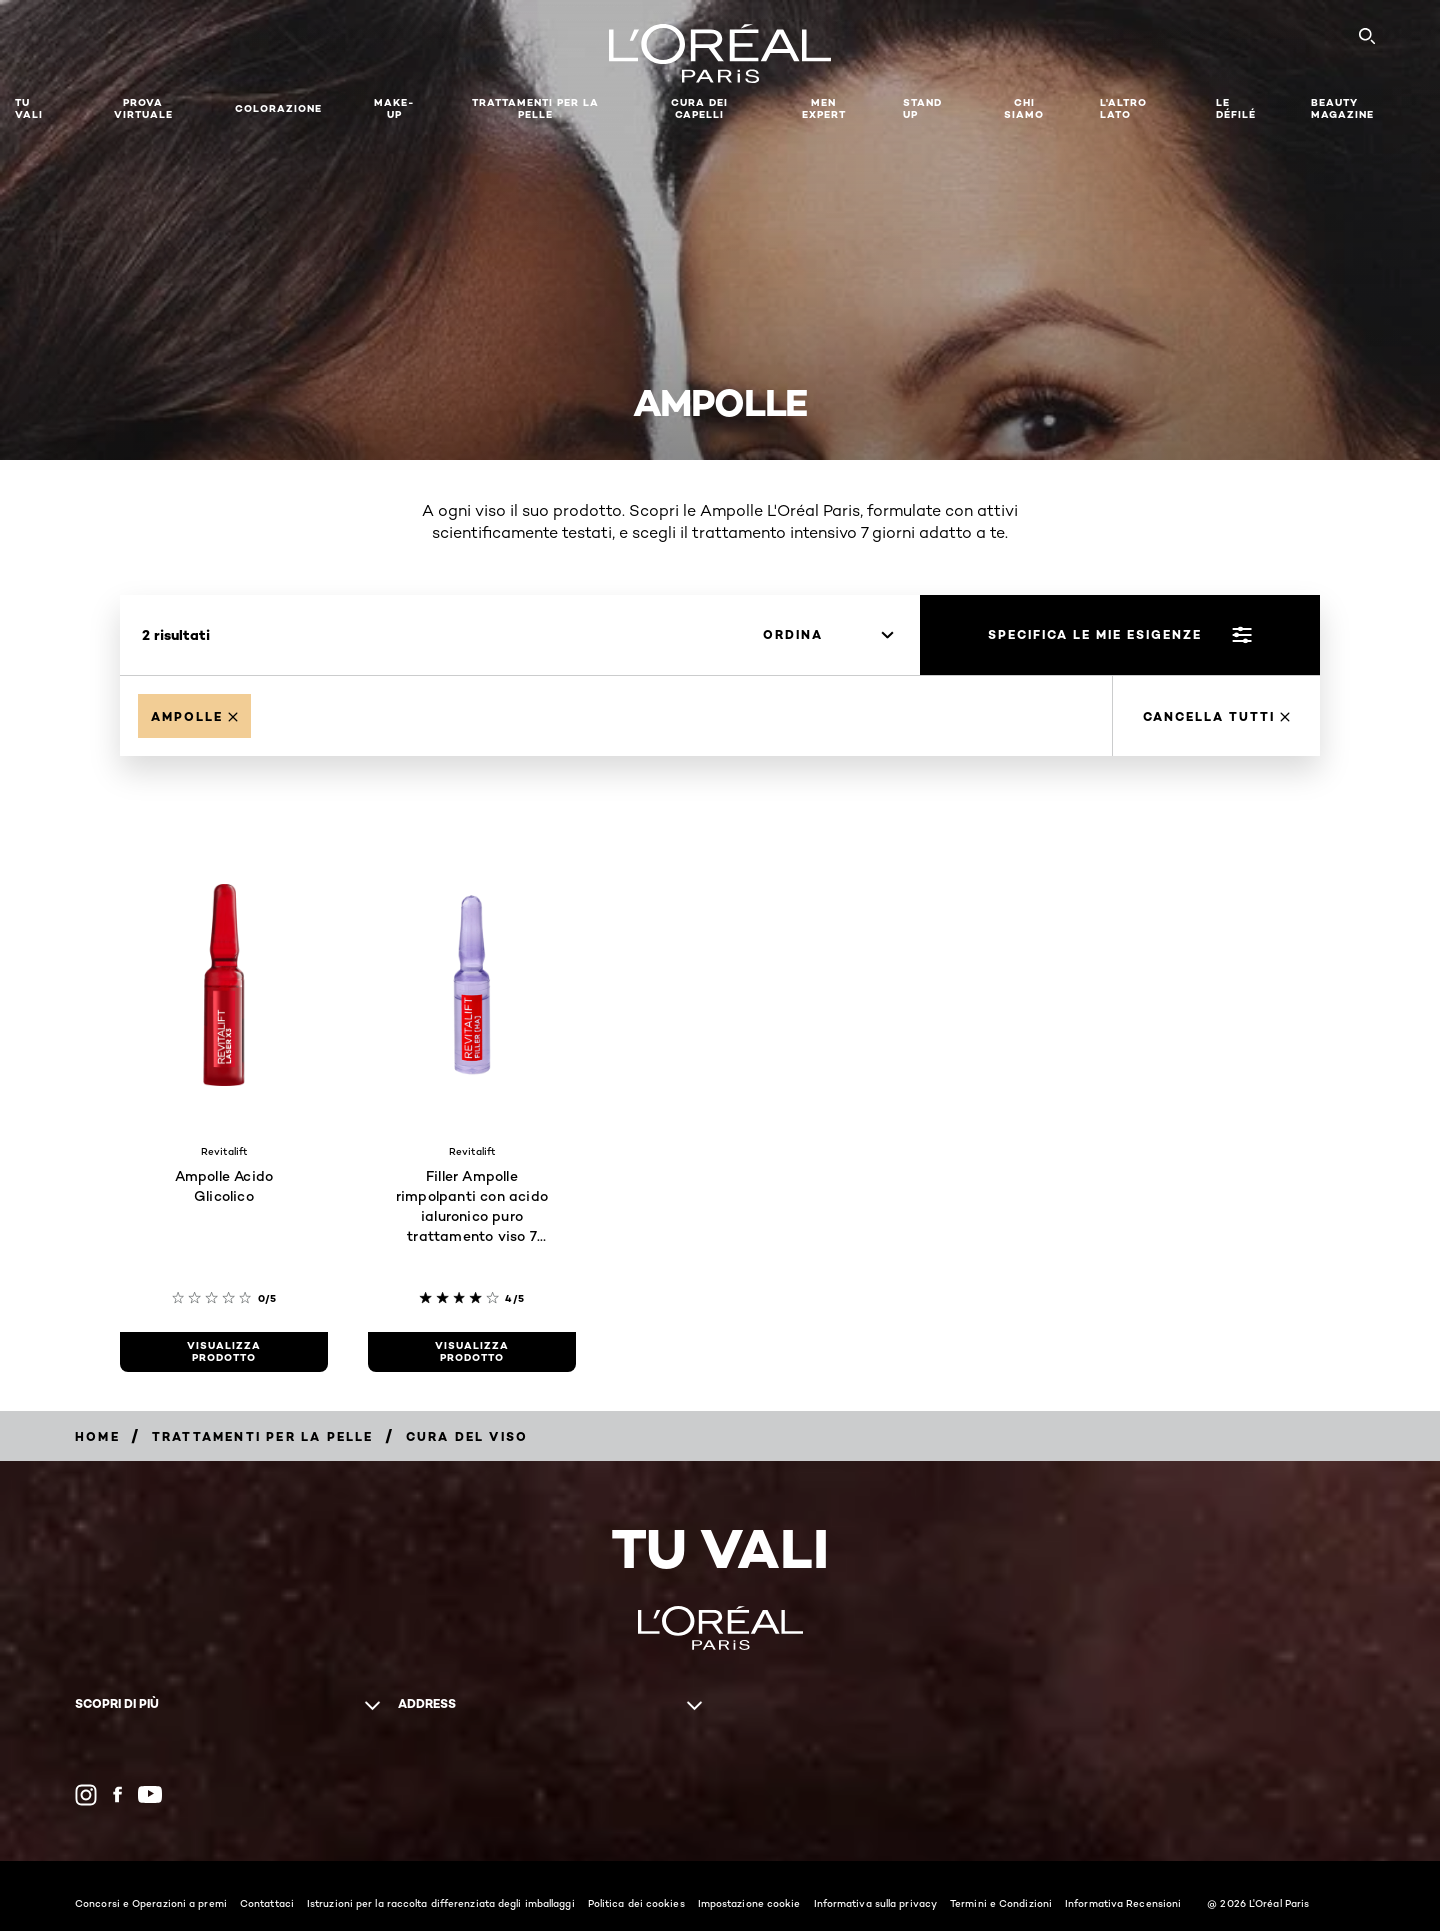  What do you see at coordinates (535, 108) in the screenshot?
I see `Trattamenti per la pelle [button]` at bounding box center [535, 108].